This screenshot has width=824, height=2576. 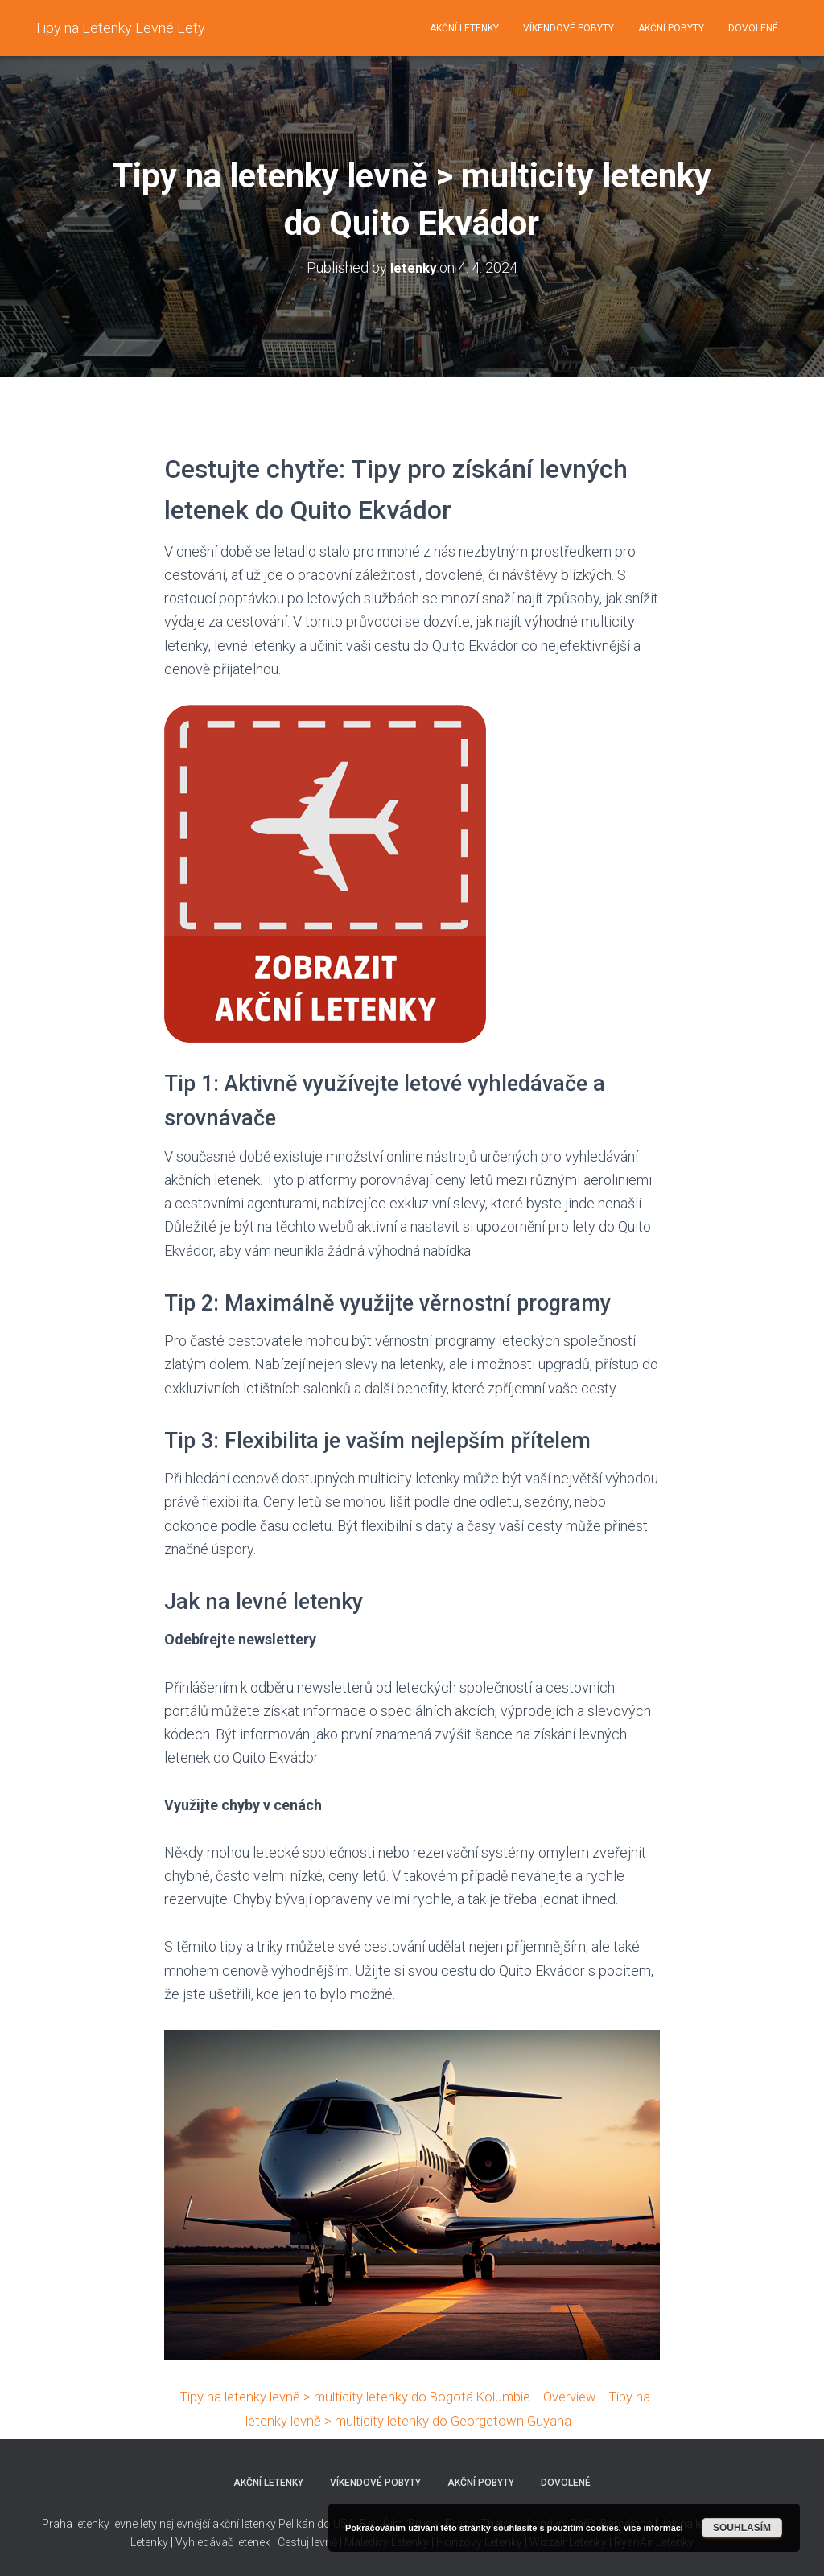 I want to click on Víkendové pobyty, so click(x=568, y=28).